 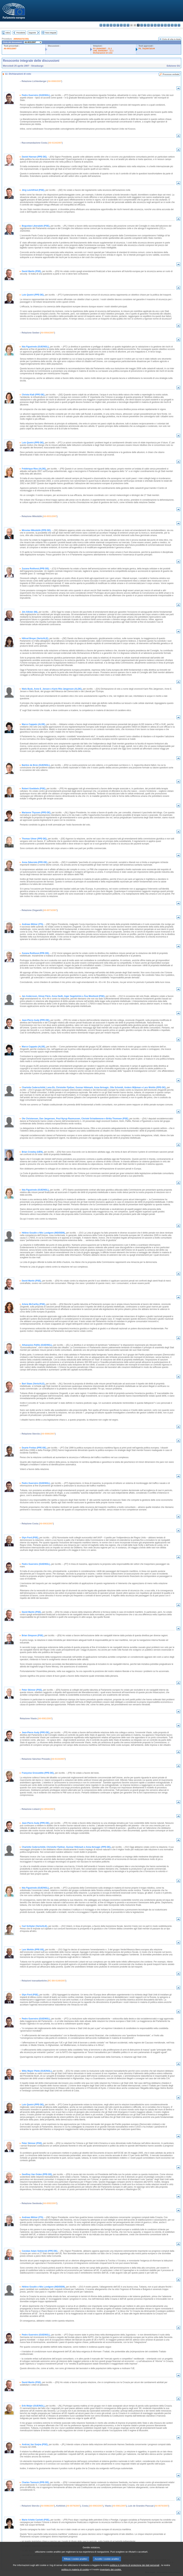 I want to click on A6-0081/2007, so click(x=45, y=1718).